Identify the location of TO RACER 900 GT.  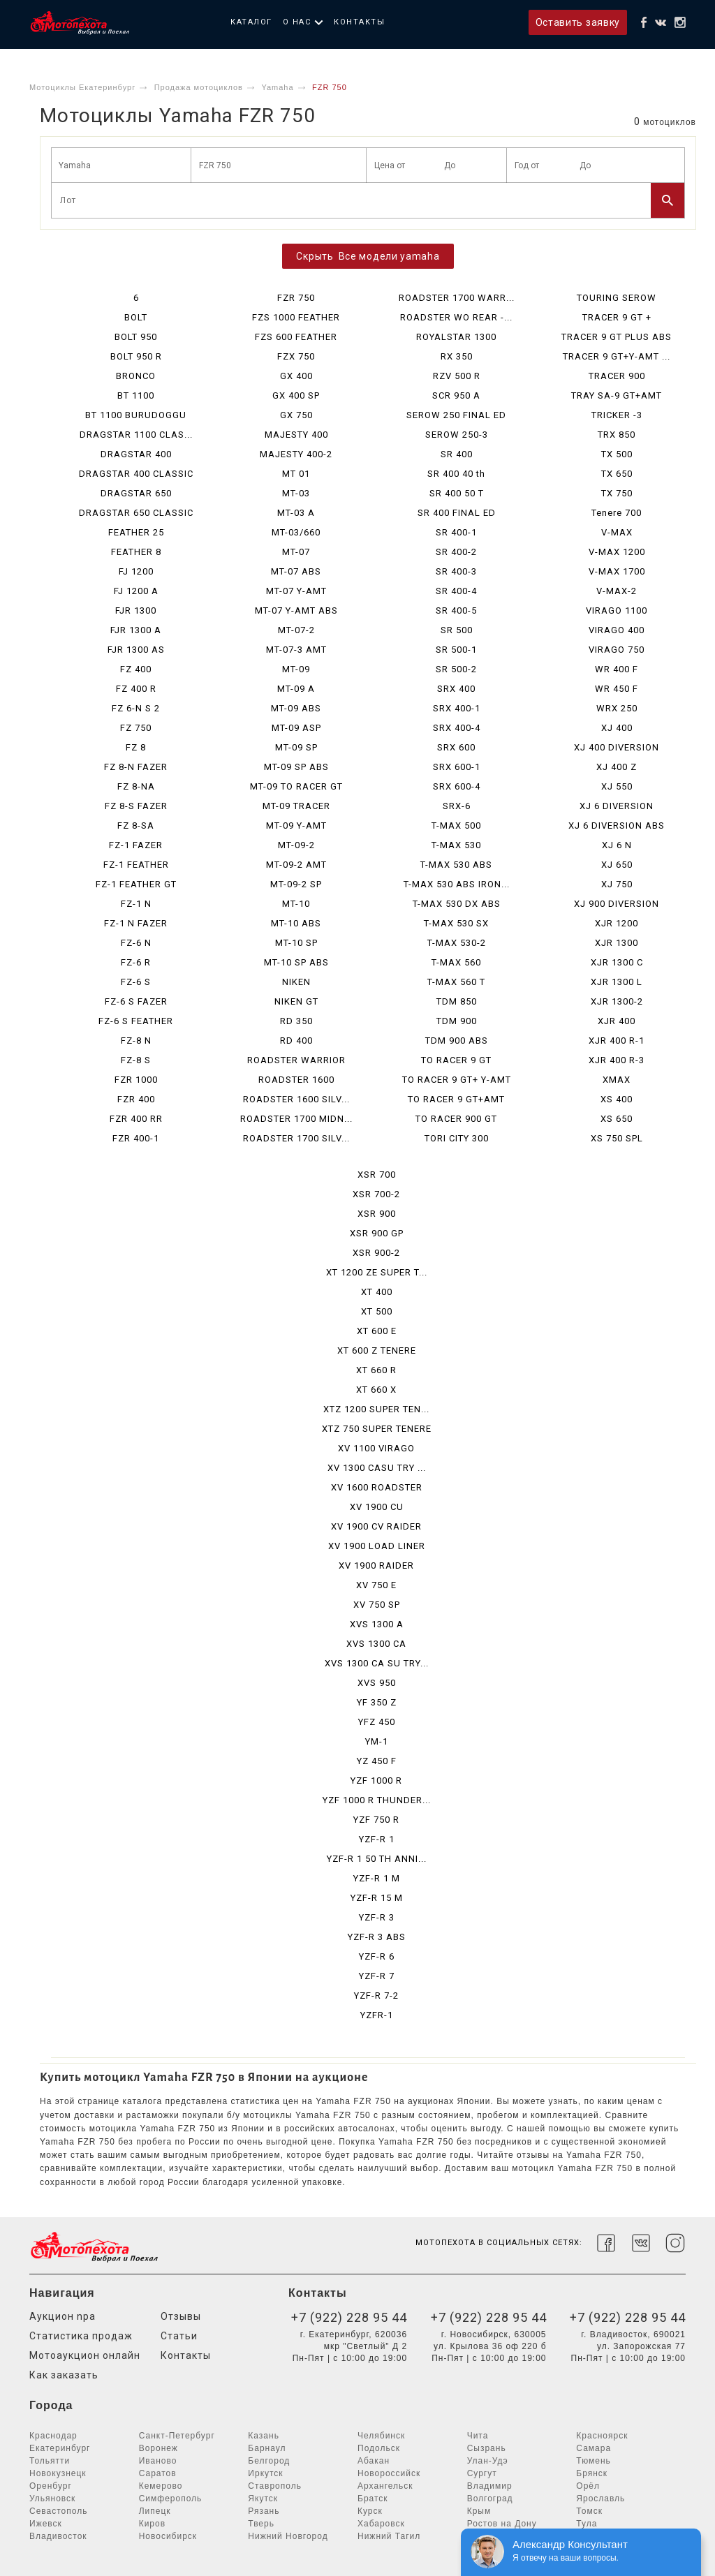
(456, 1118).